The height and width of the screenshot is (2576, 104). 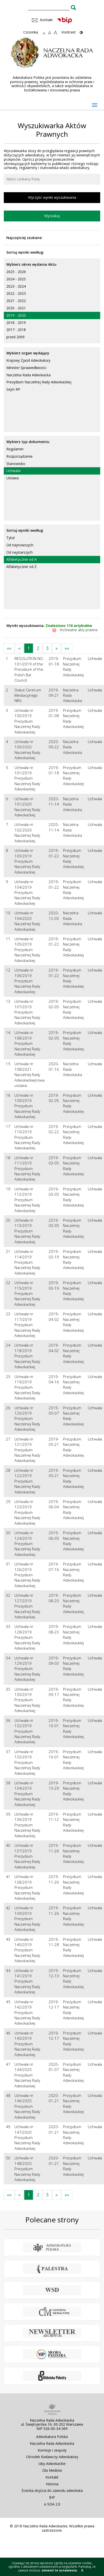 What do you see at coordinates (15, 449) in the screenshot?
I see `Regulamin` at bounding box center [15, 449].